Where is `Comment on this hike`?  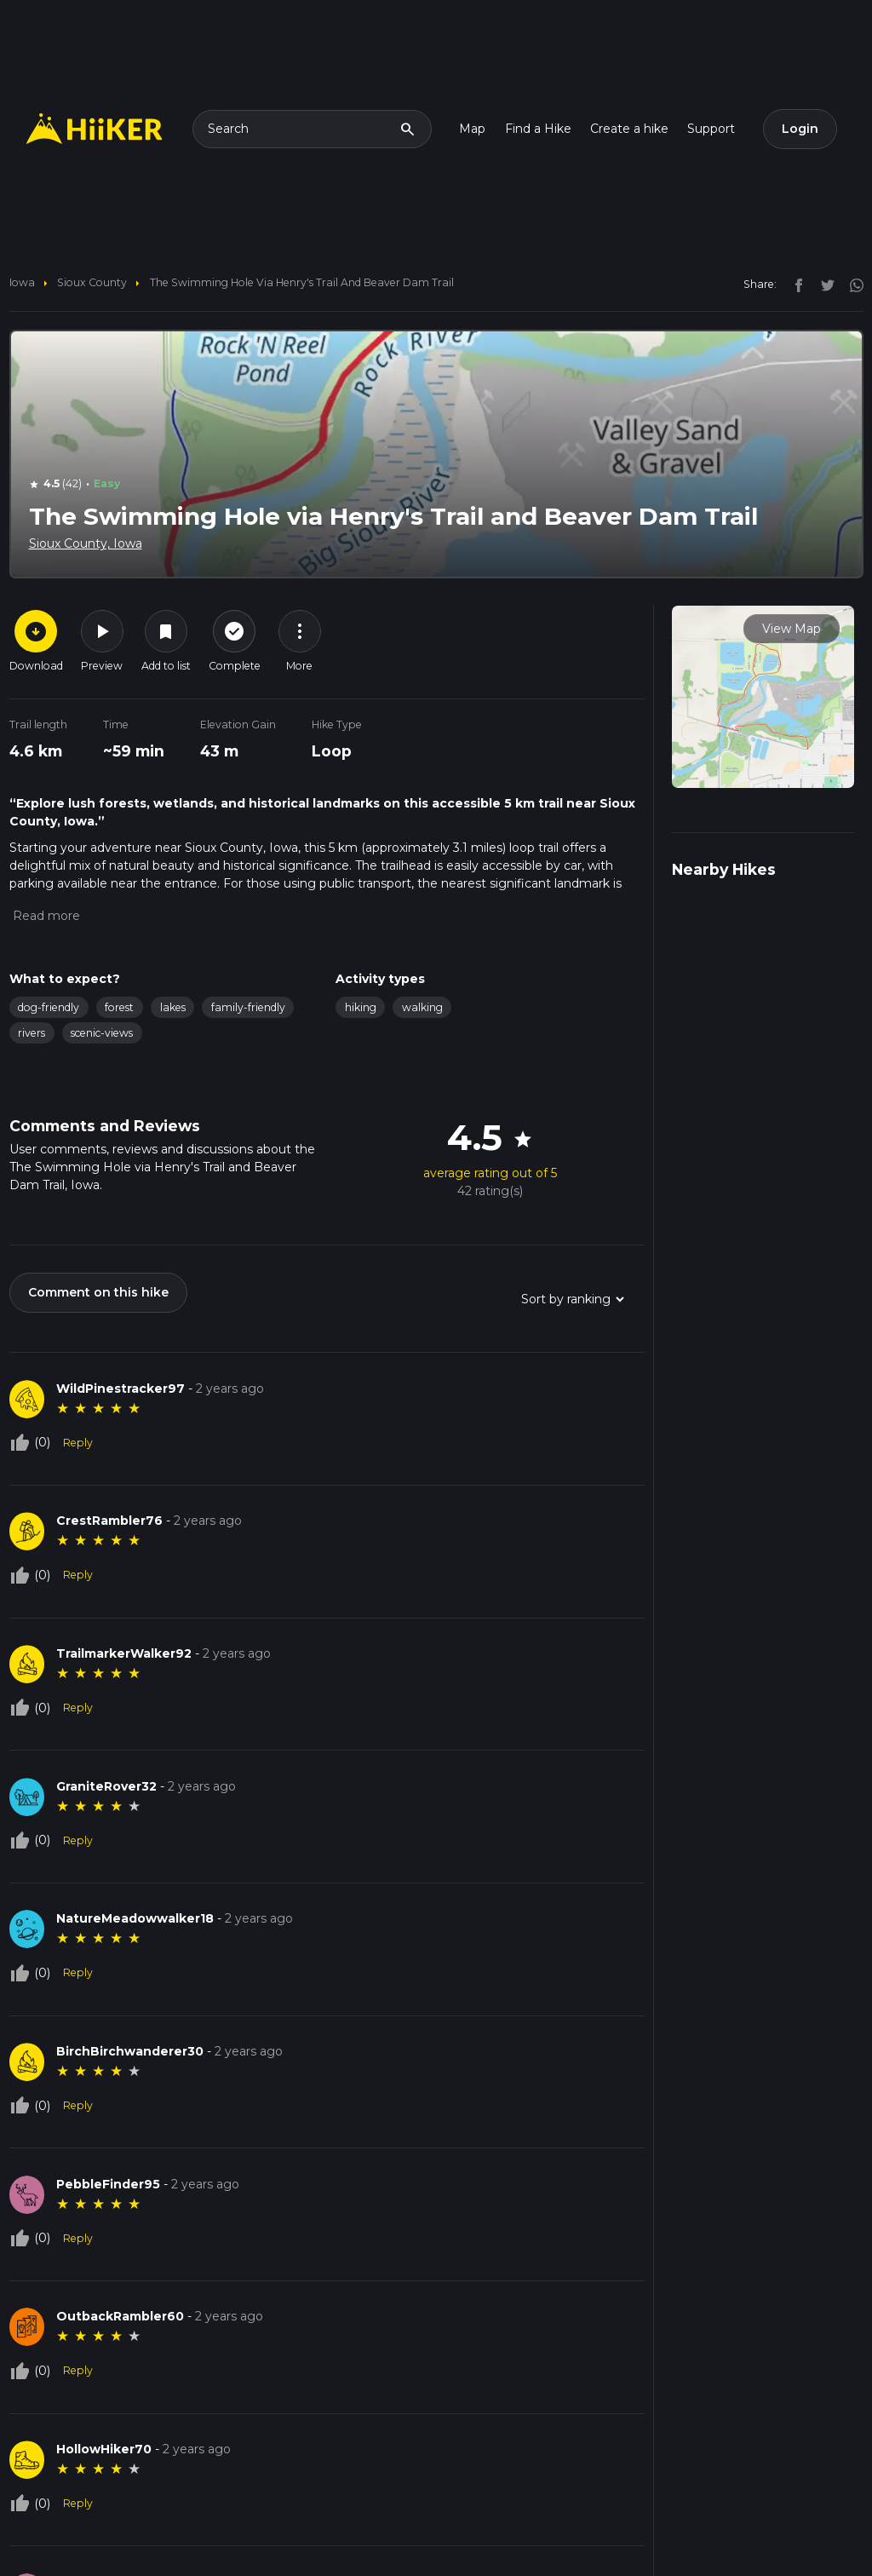 Comment on this hike is located at coordinates (98, 1292).